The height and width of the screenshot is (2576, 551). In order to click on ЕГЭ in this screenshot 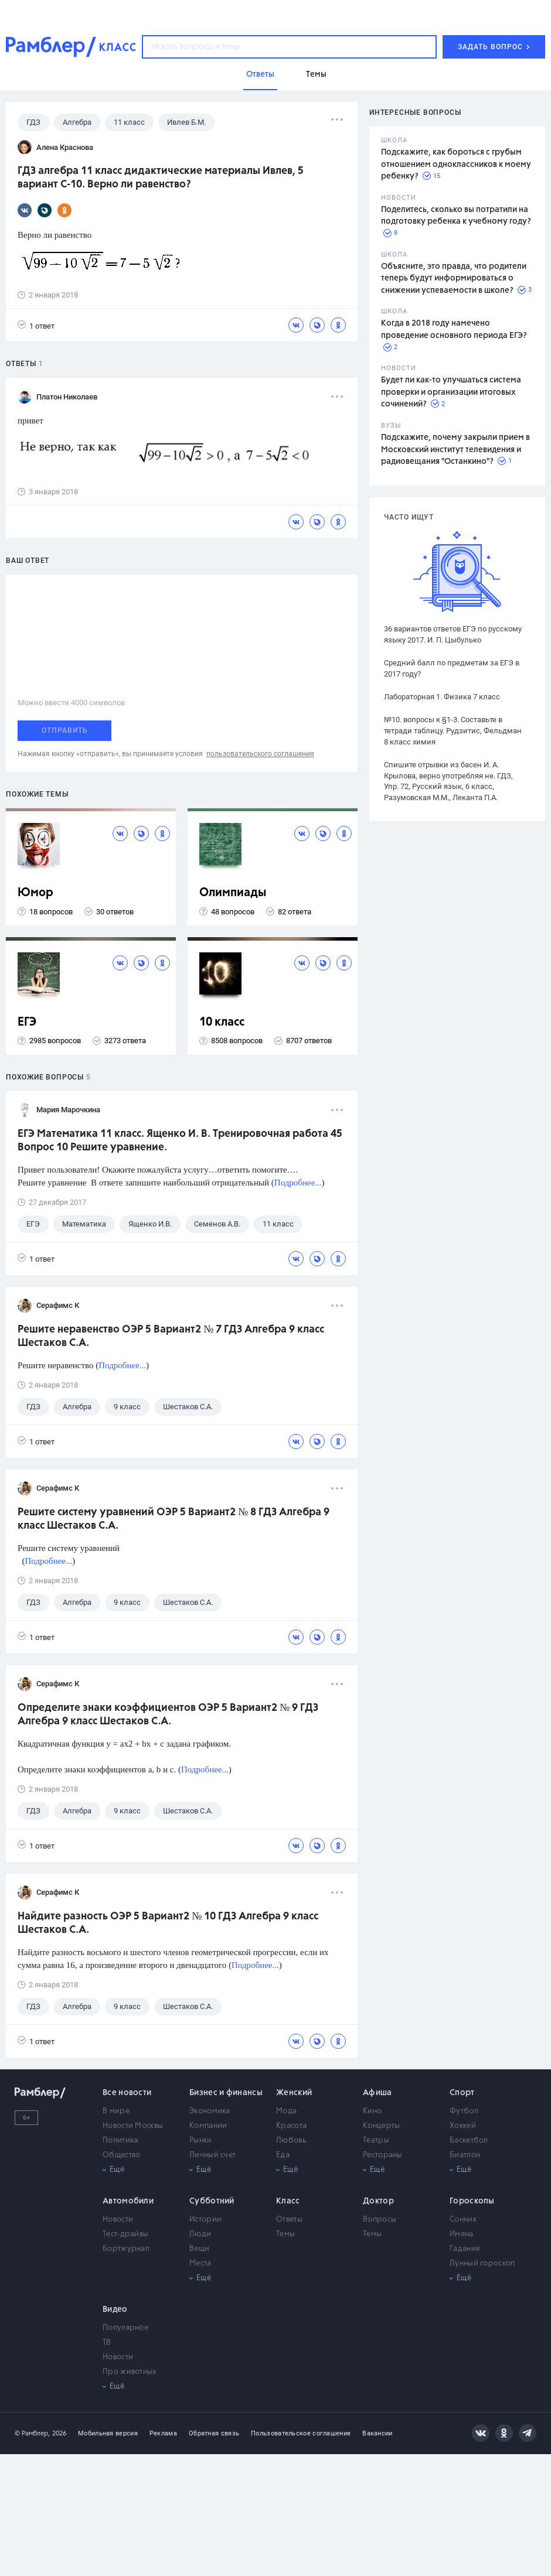, I will do `click(27, 1022)`.